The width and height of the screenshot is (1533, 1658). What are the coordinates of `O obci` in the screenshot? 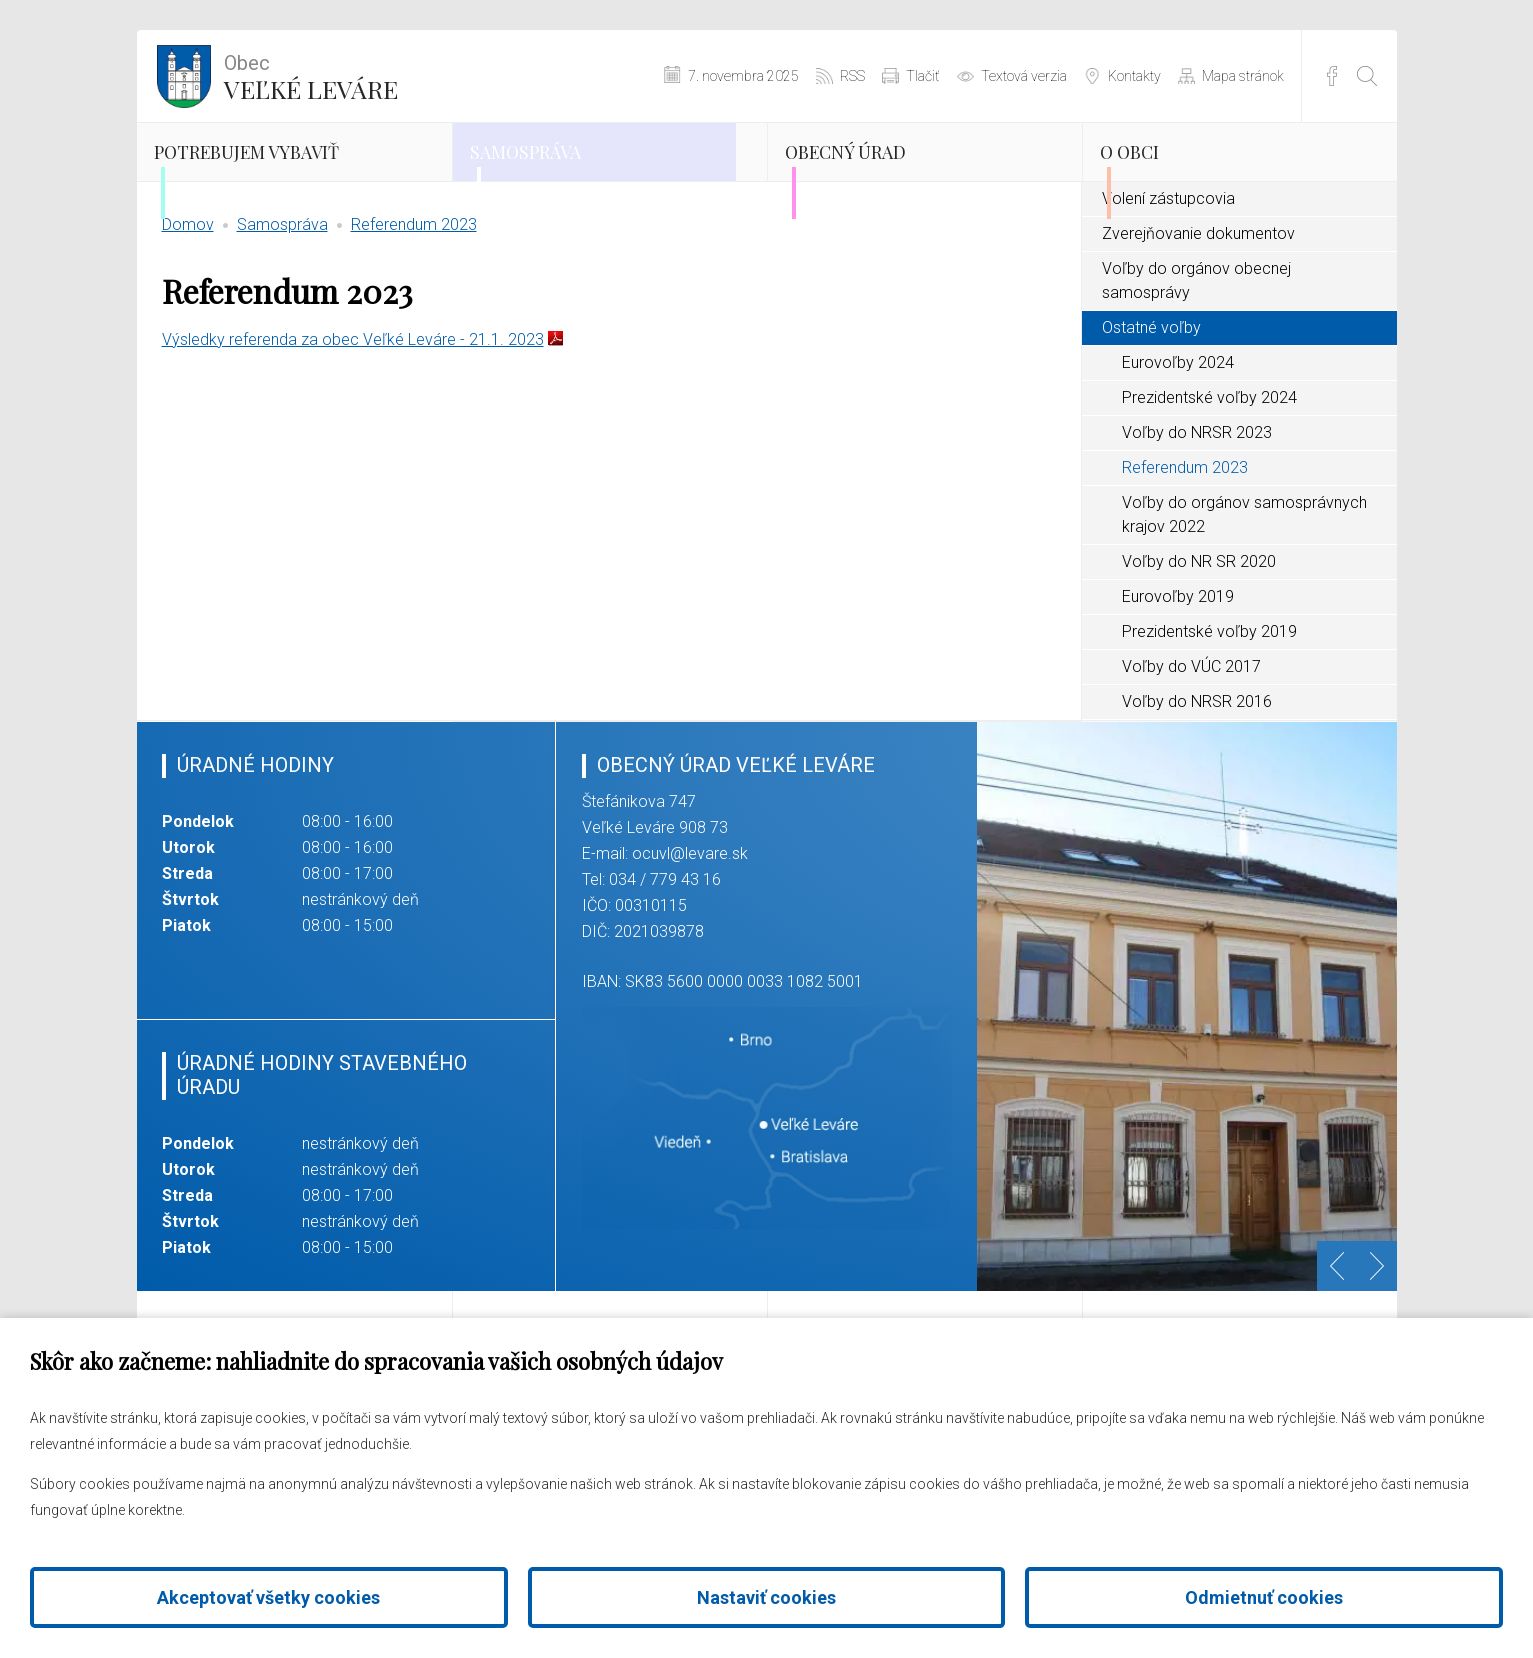 It's located at (1164, 175).